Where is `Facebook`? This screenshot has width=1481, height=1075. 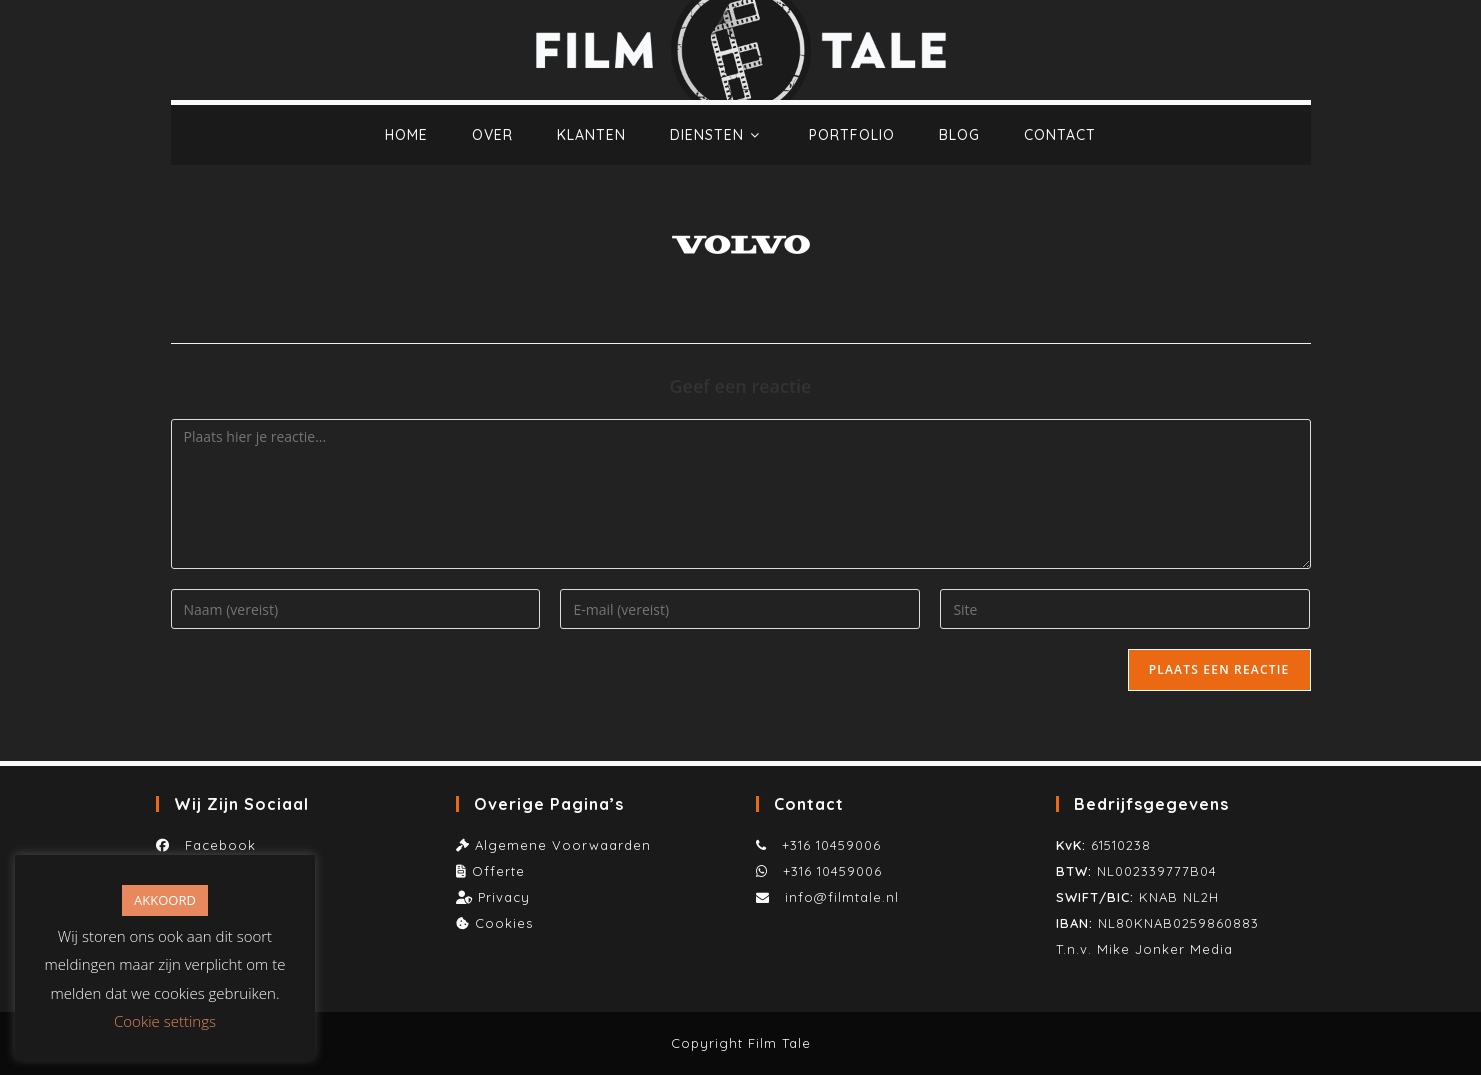 Facebook is located at coordinates (215, 845).